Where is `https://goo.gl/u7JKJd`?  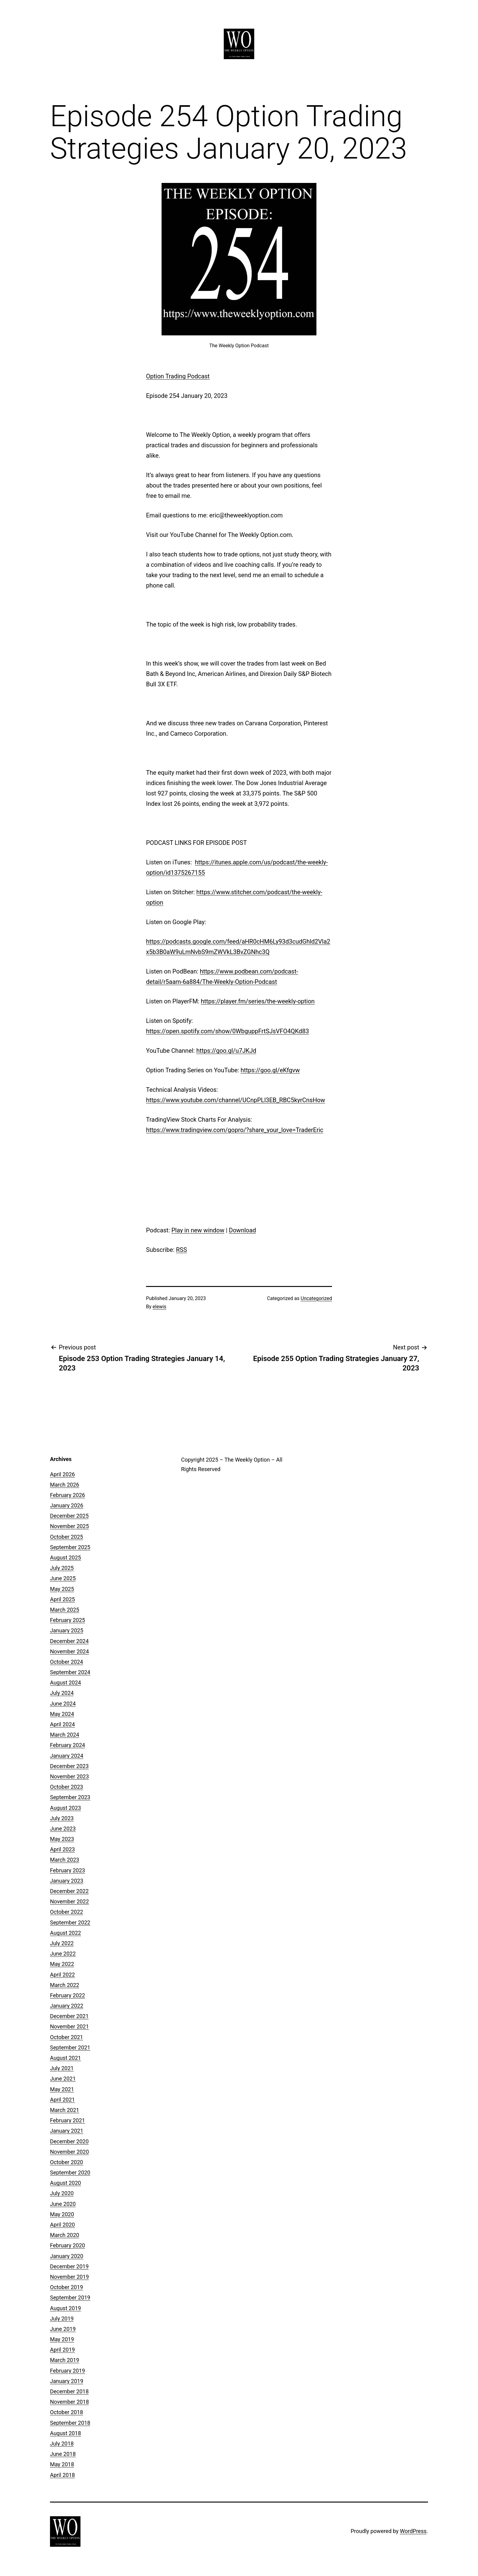
https://goo.gl/u7JKJd is located at coordinates (226, 1050).